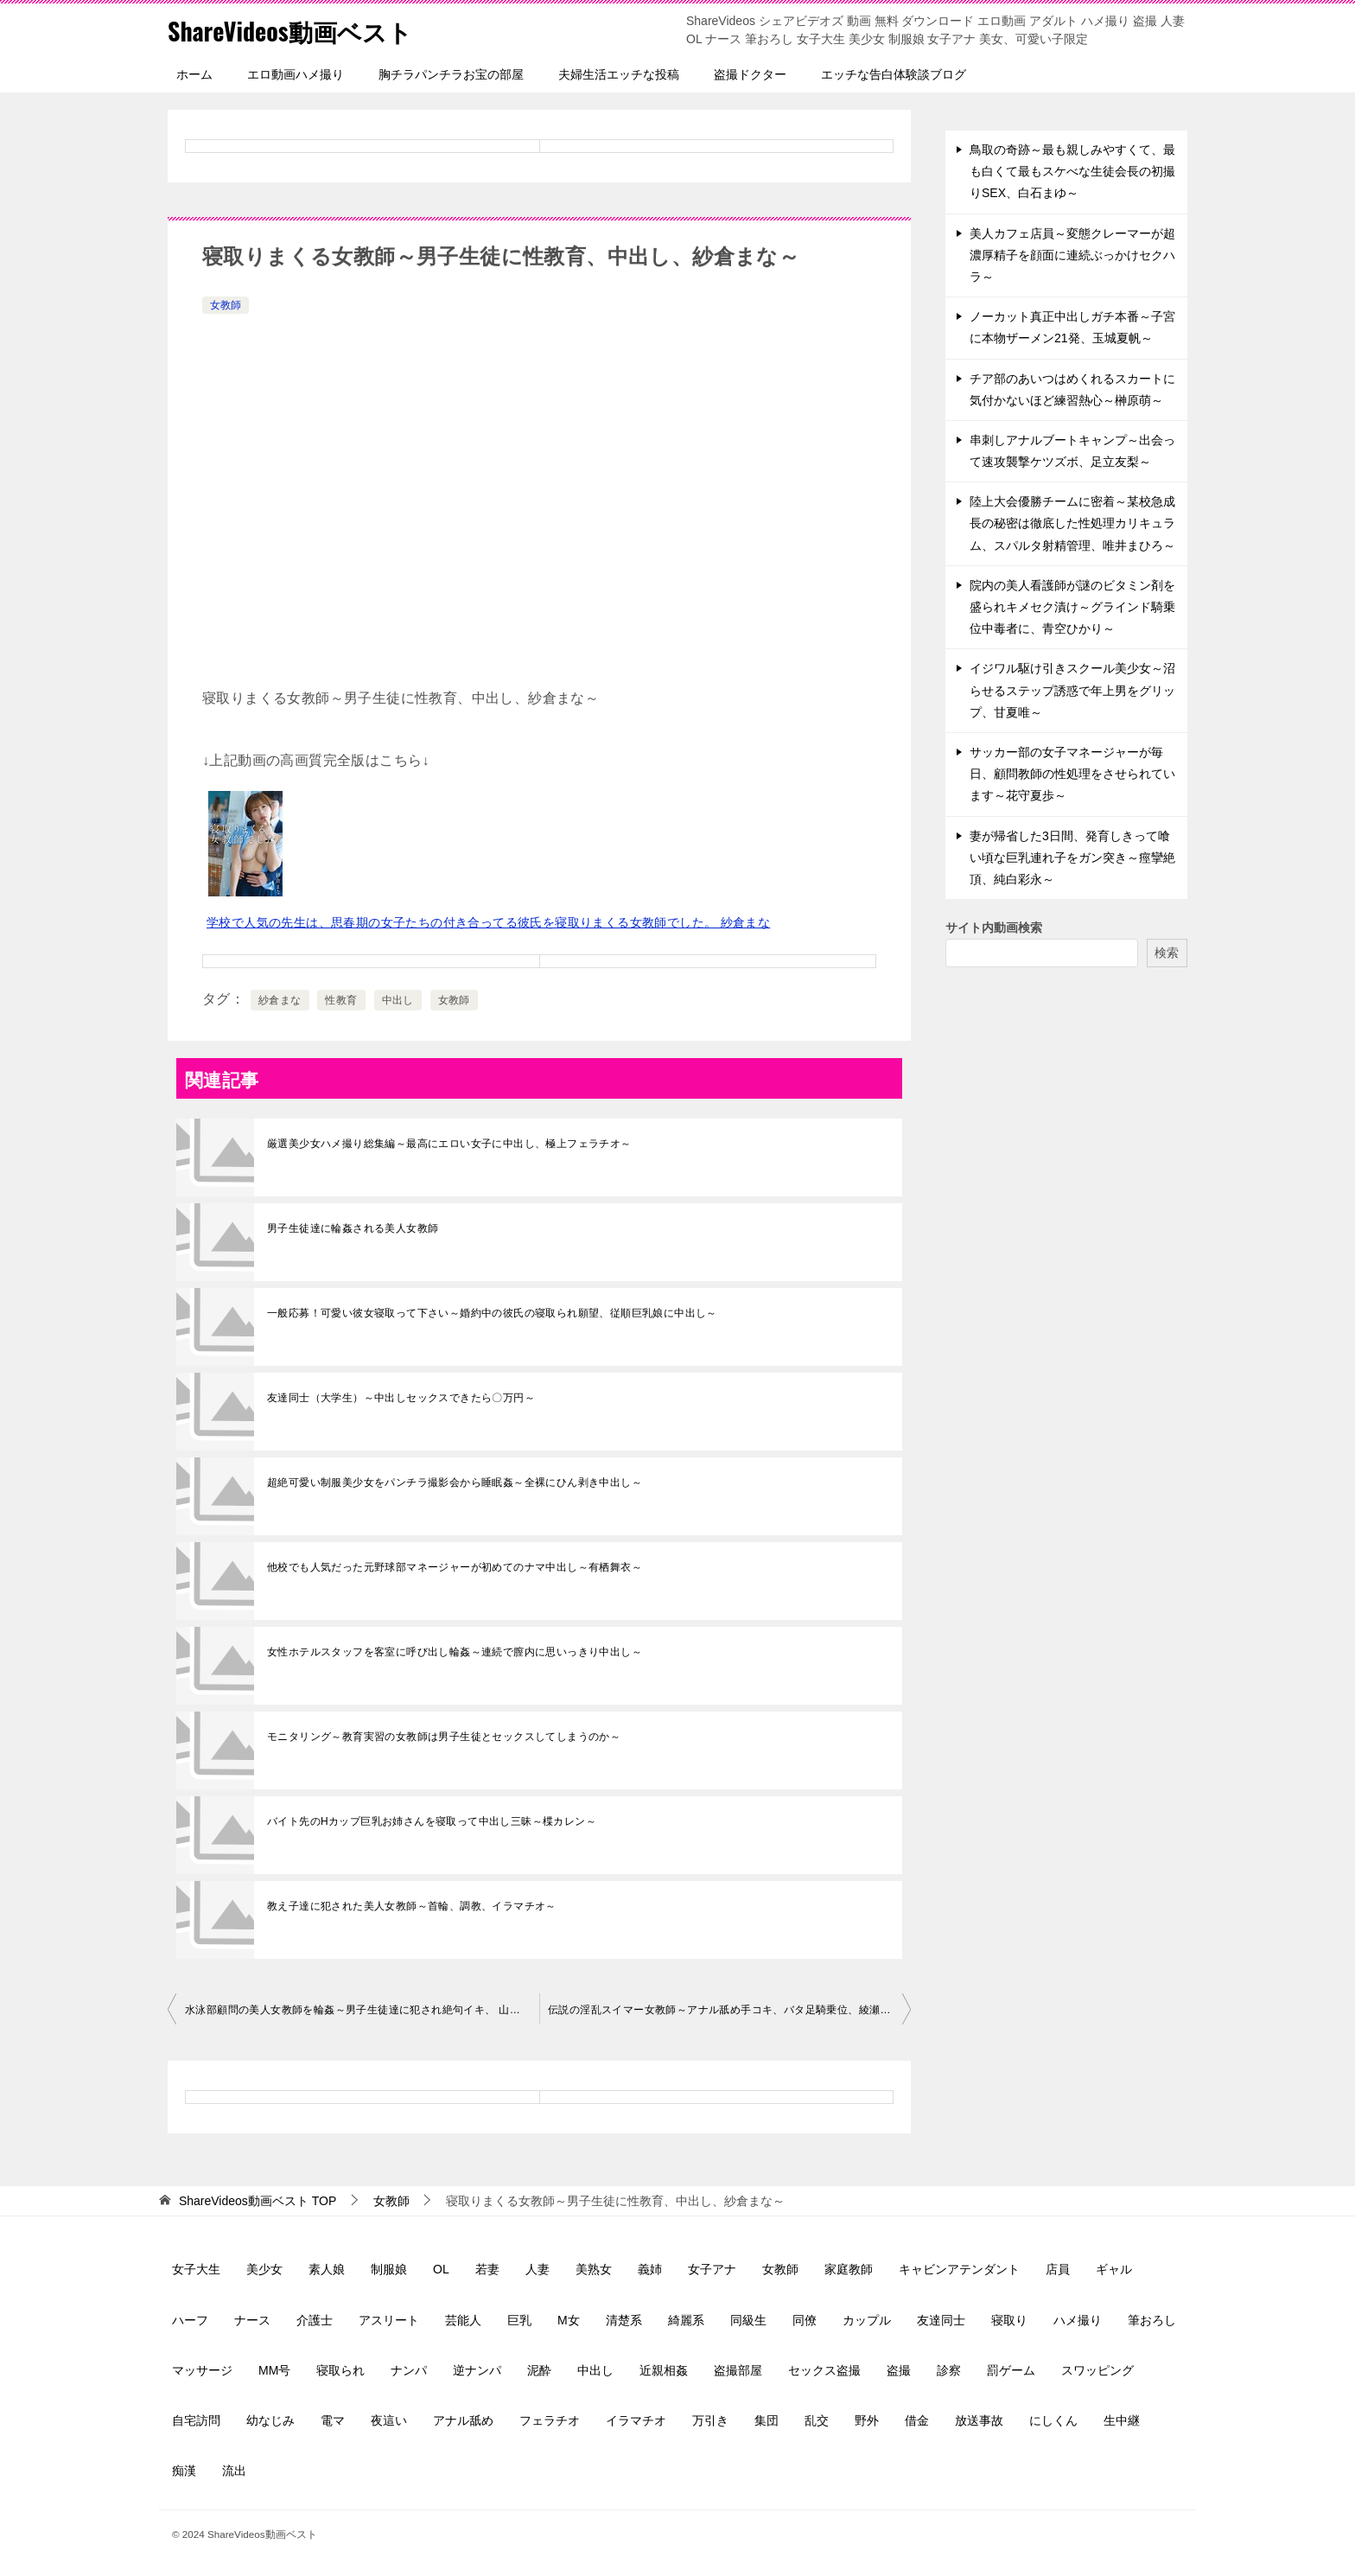  I want to click on TOP, so click(257, 2201).